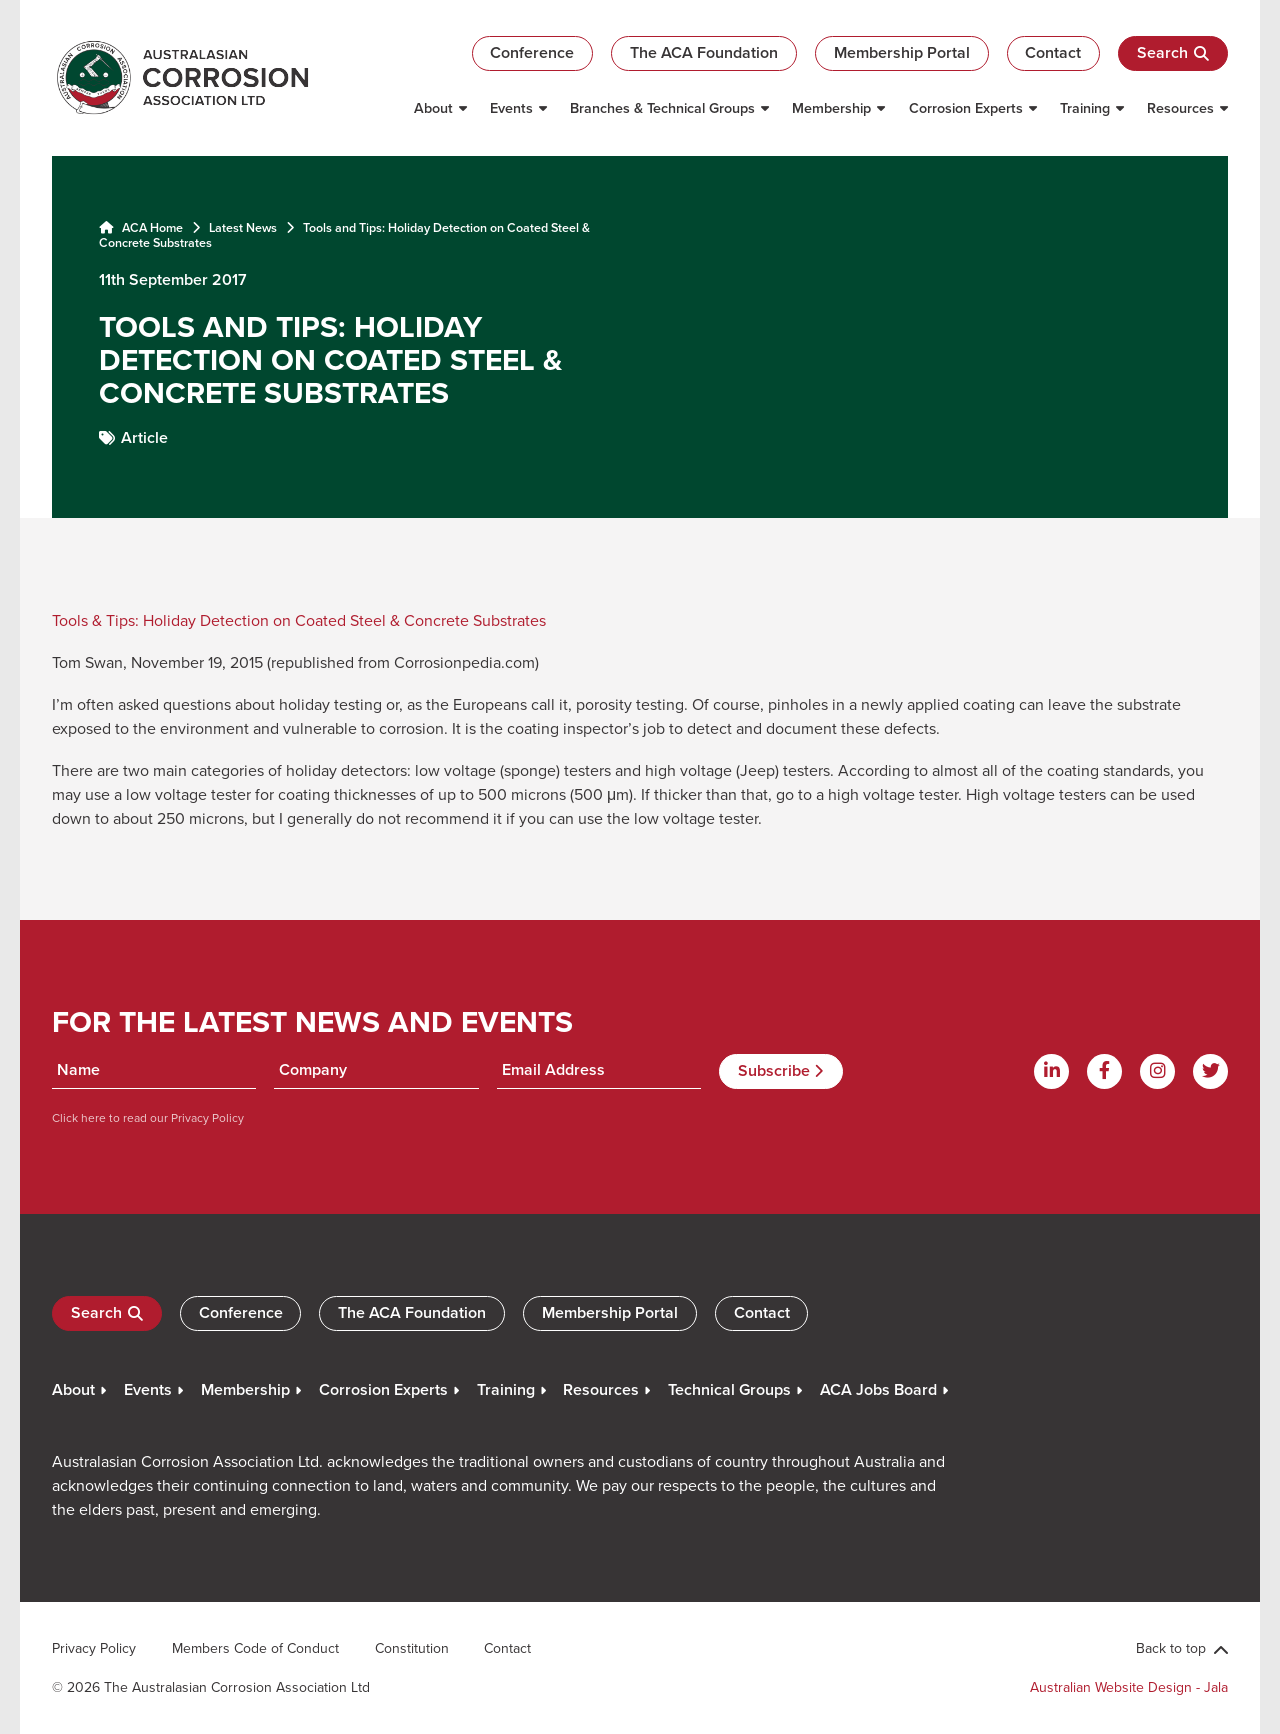  I want to click on Conference, so click(532, 52).